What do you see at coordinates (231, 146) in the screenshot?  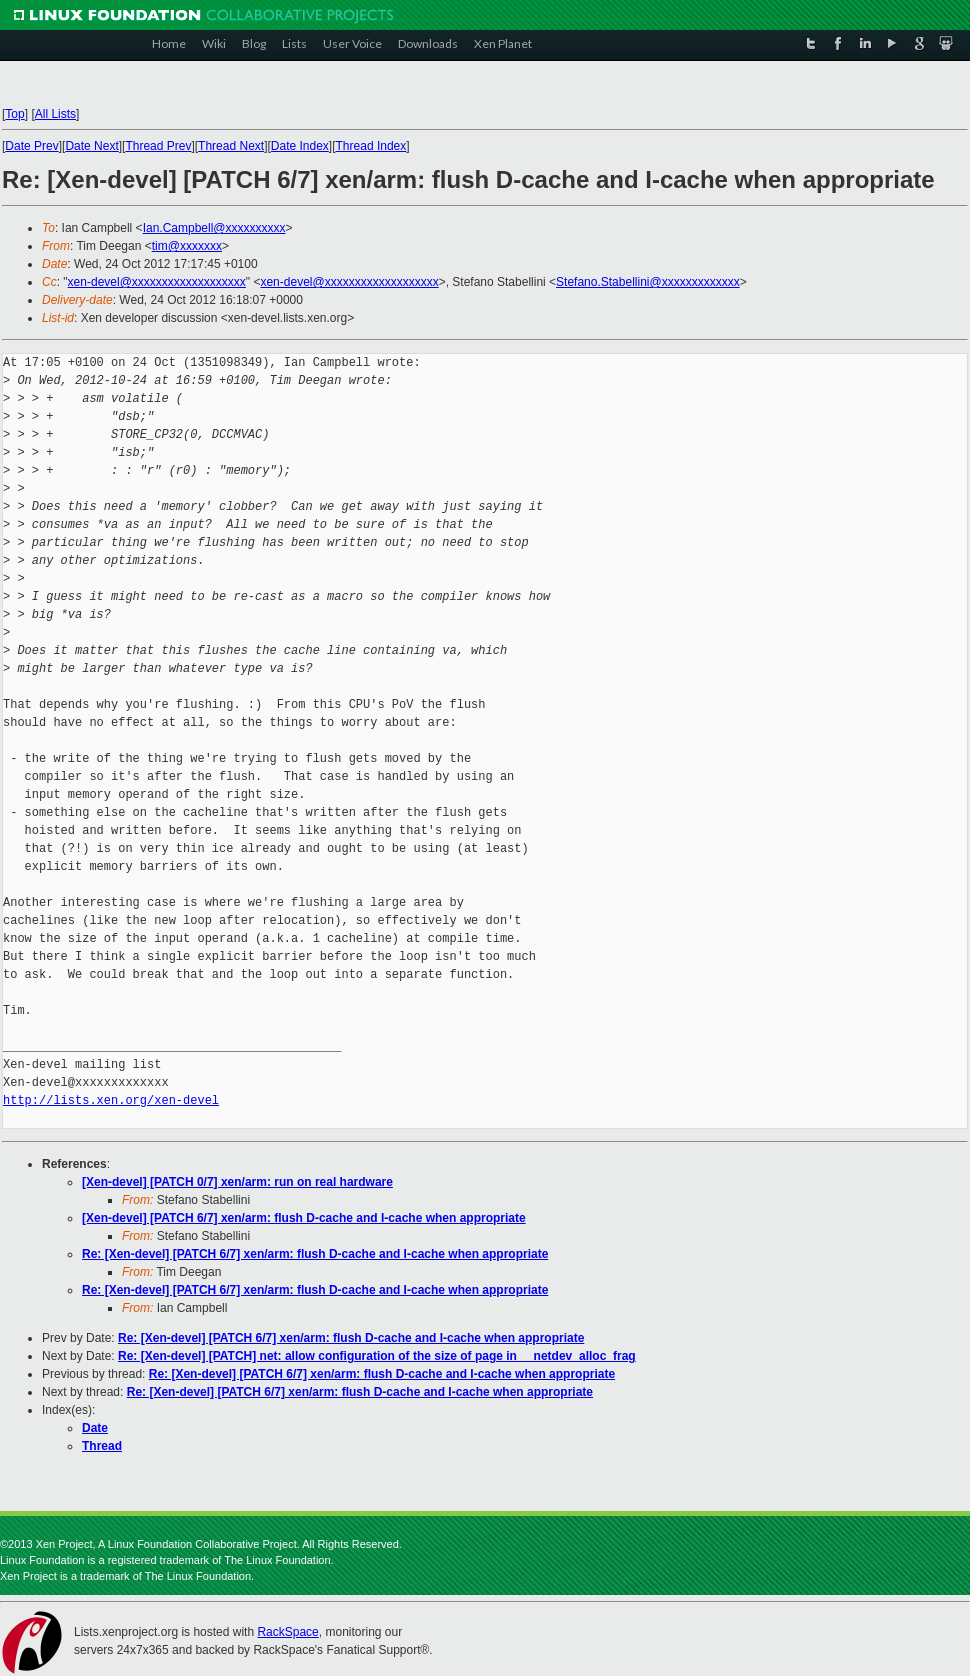 I see `Thread Next` at bounding box center [231, 146].